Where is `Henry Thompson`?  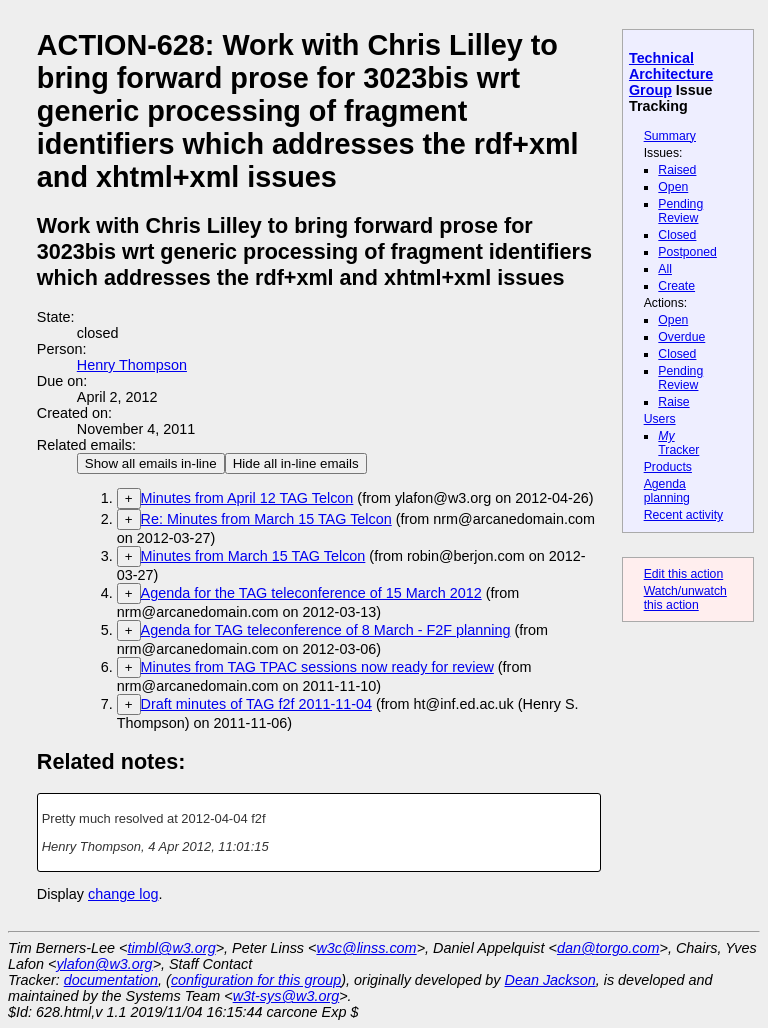
Henry Thompson is located at coordinates (132, 365).